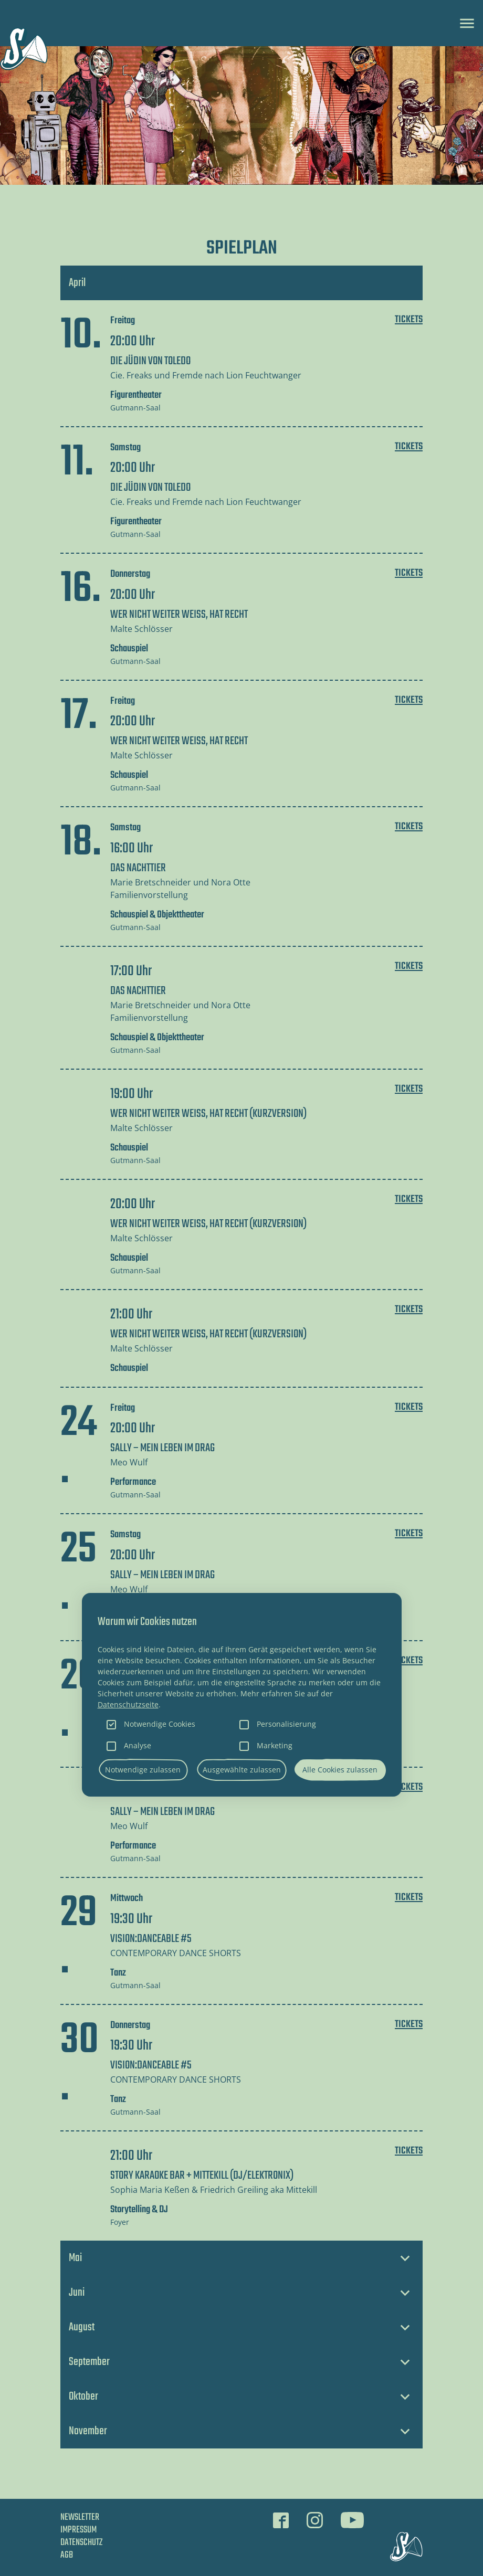  I want to click on Marketing, so click(274, 1745).